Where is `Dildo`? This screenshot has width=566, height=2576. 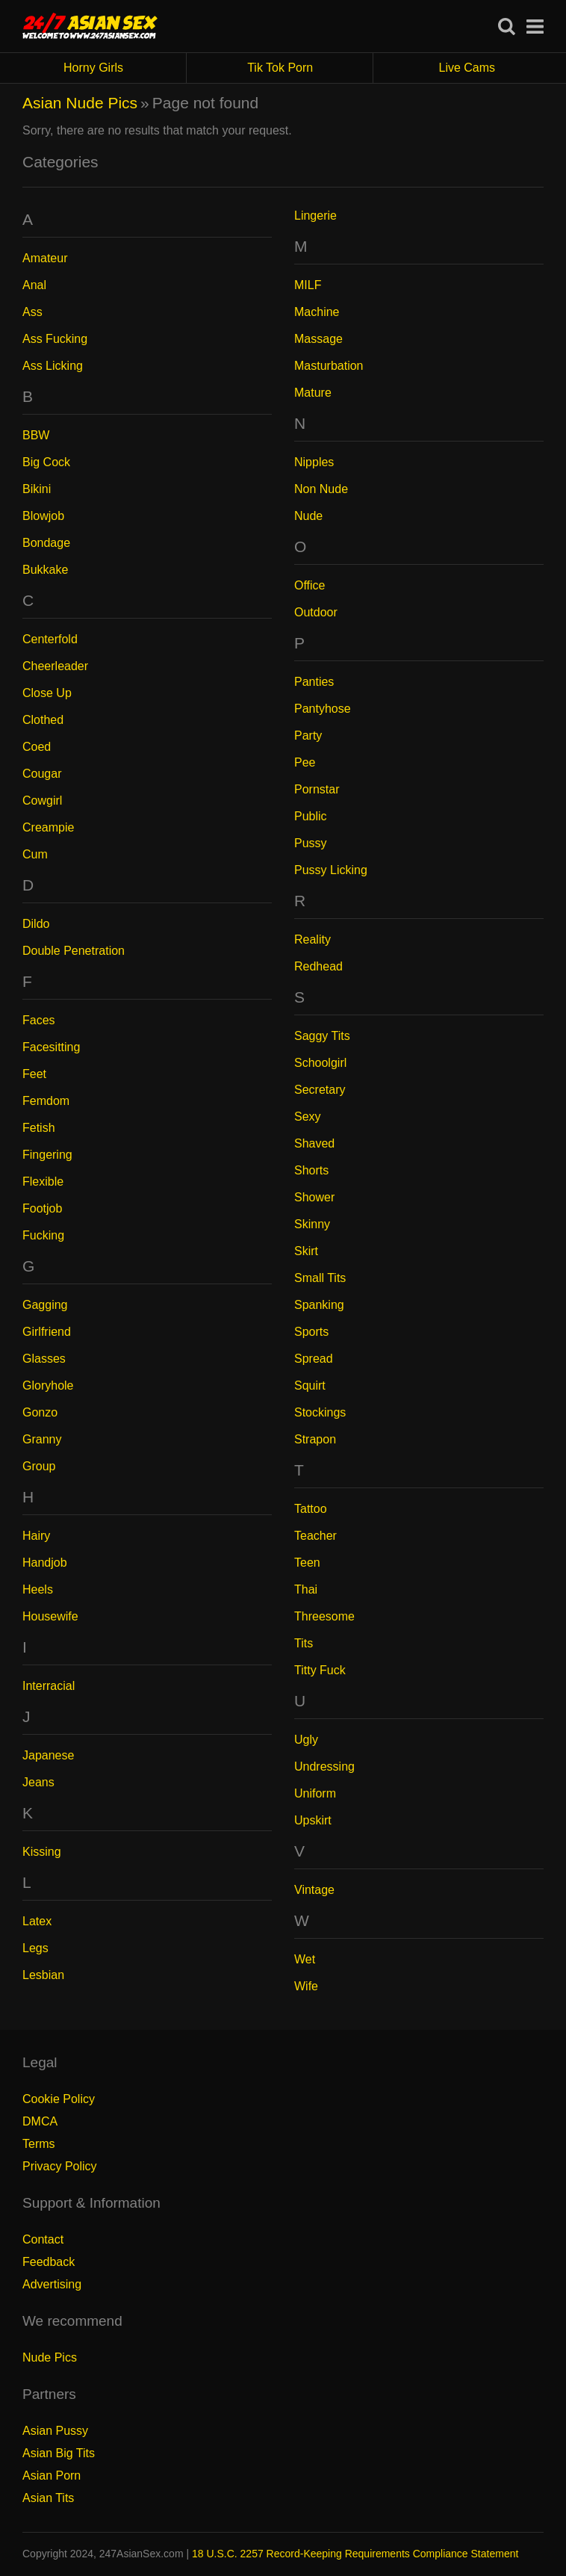 Dildo is located at coordinates (35, 923).